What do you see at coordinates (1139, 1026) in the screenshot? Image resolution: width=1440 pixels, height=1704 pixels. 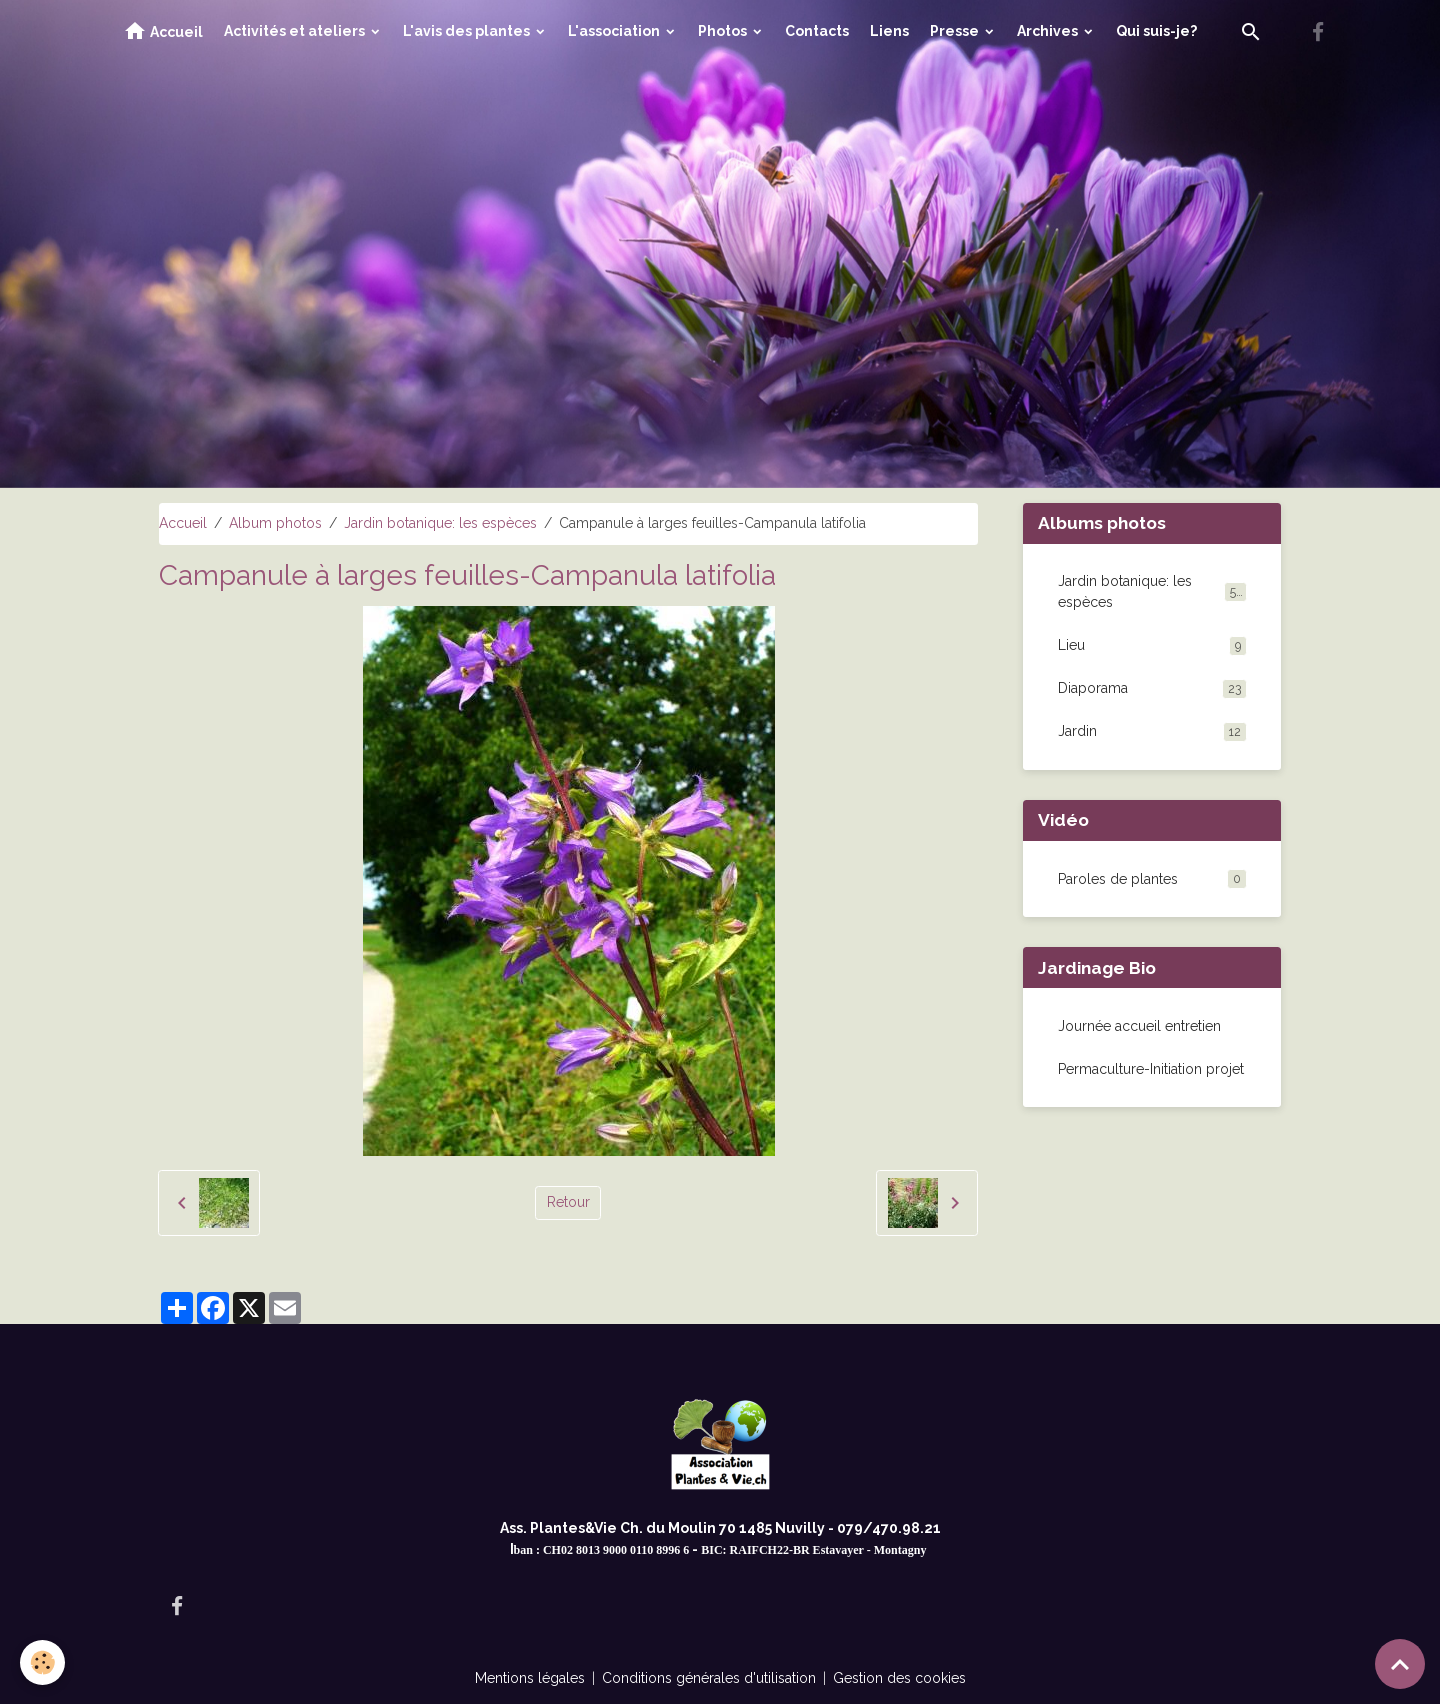 I see `Journée accueil entretien` at bounding box center [1139, 1026].